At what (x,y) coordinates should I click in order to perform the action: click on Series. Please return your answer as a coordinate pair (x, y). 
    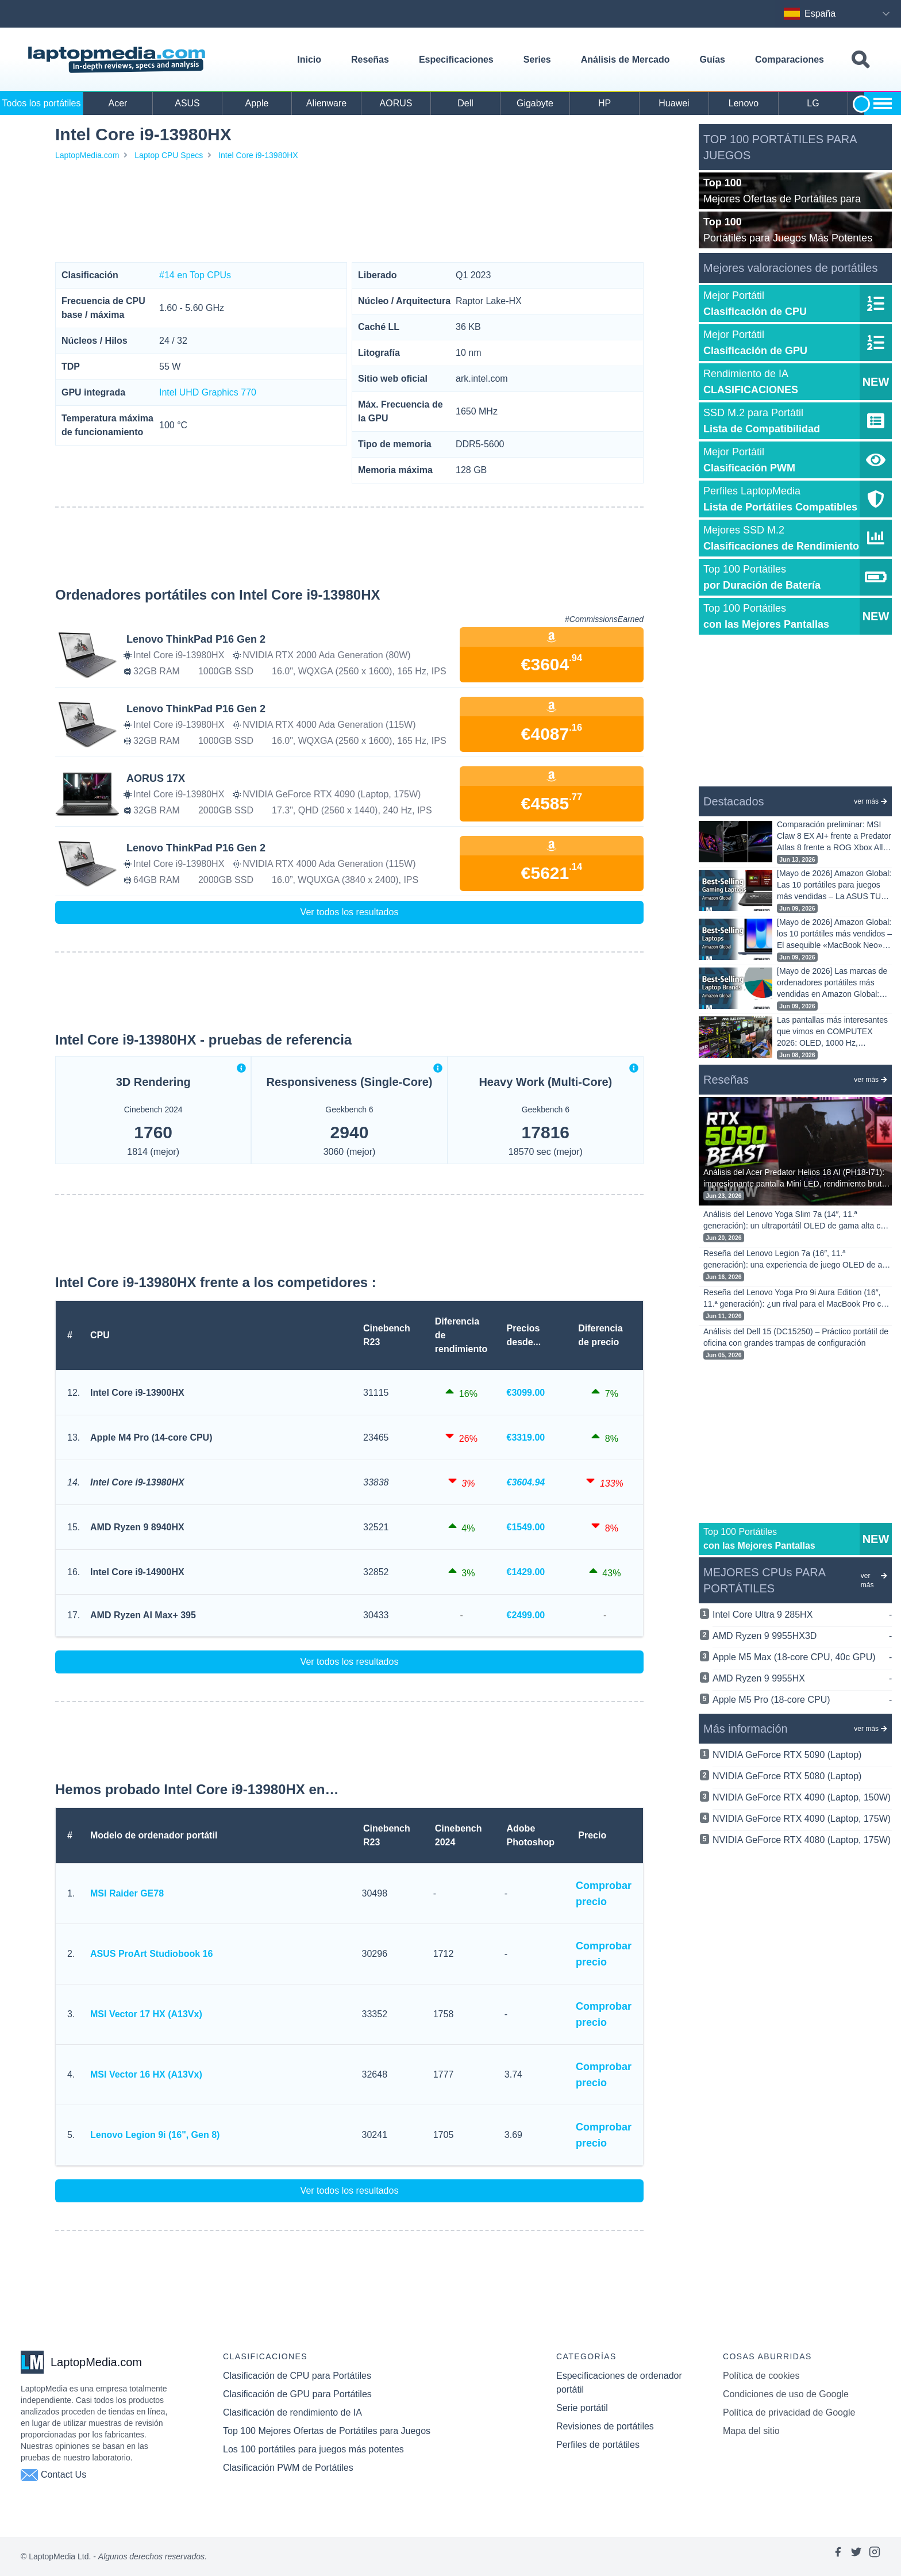
    Looking at the image, I should click on (537, 59).